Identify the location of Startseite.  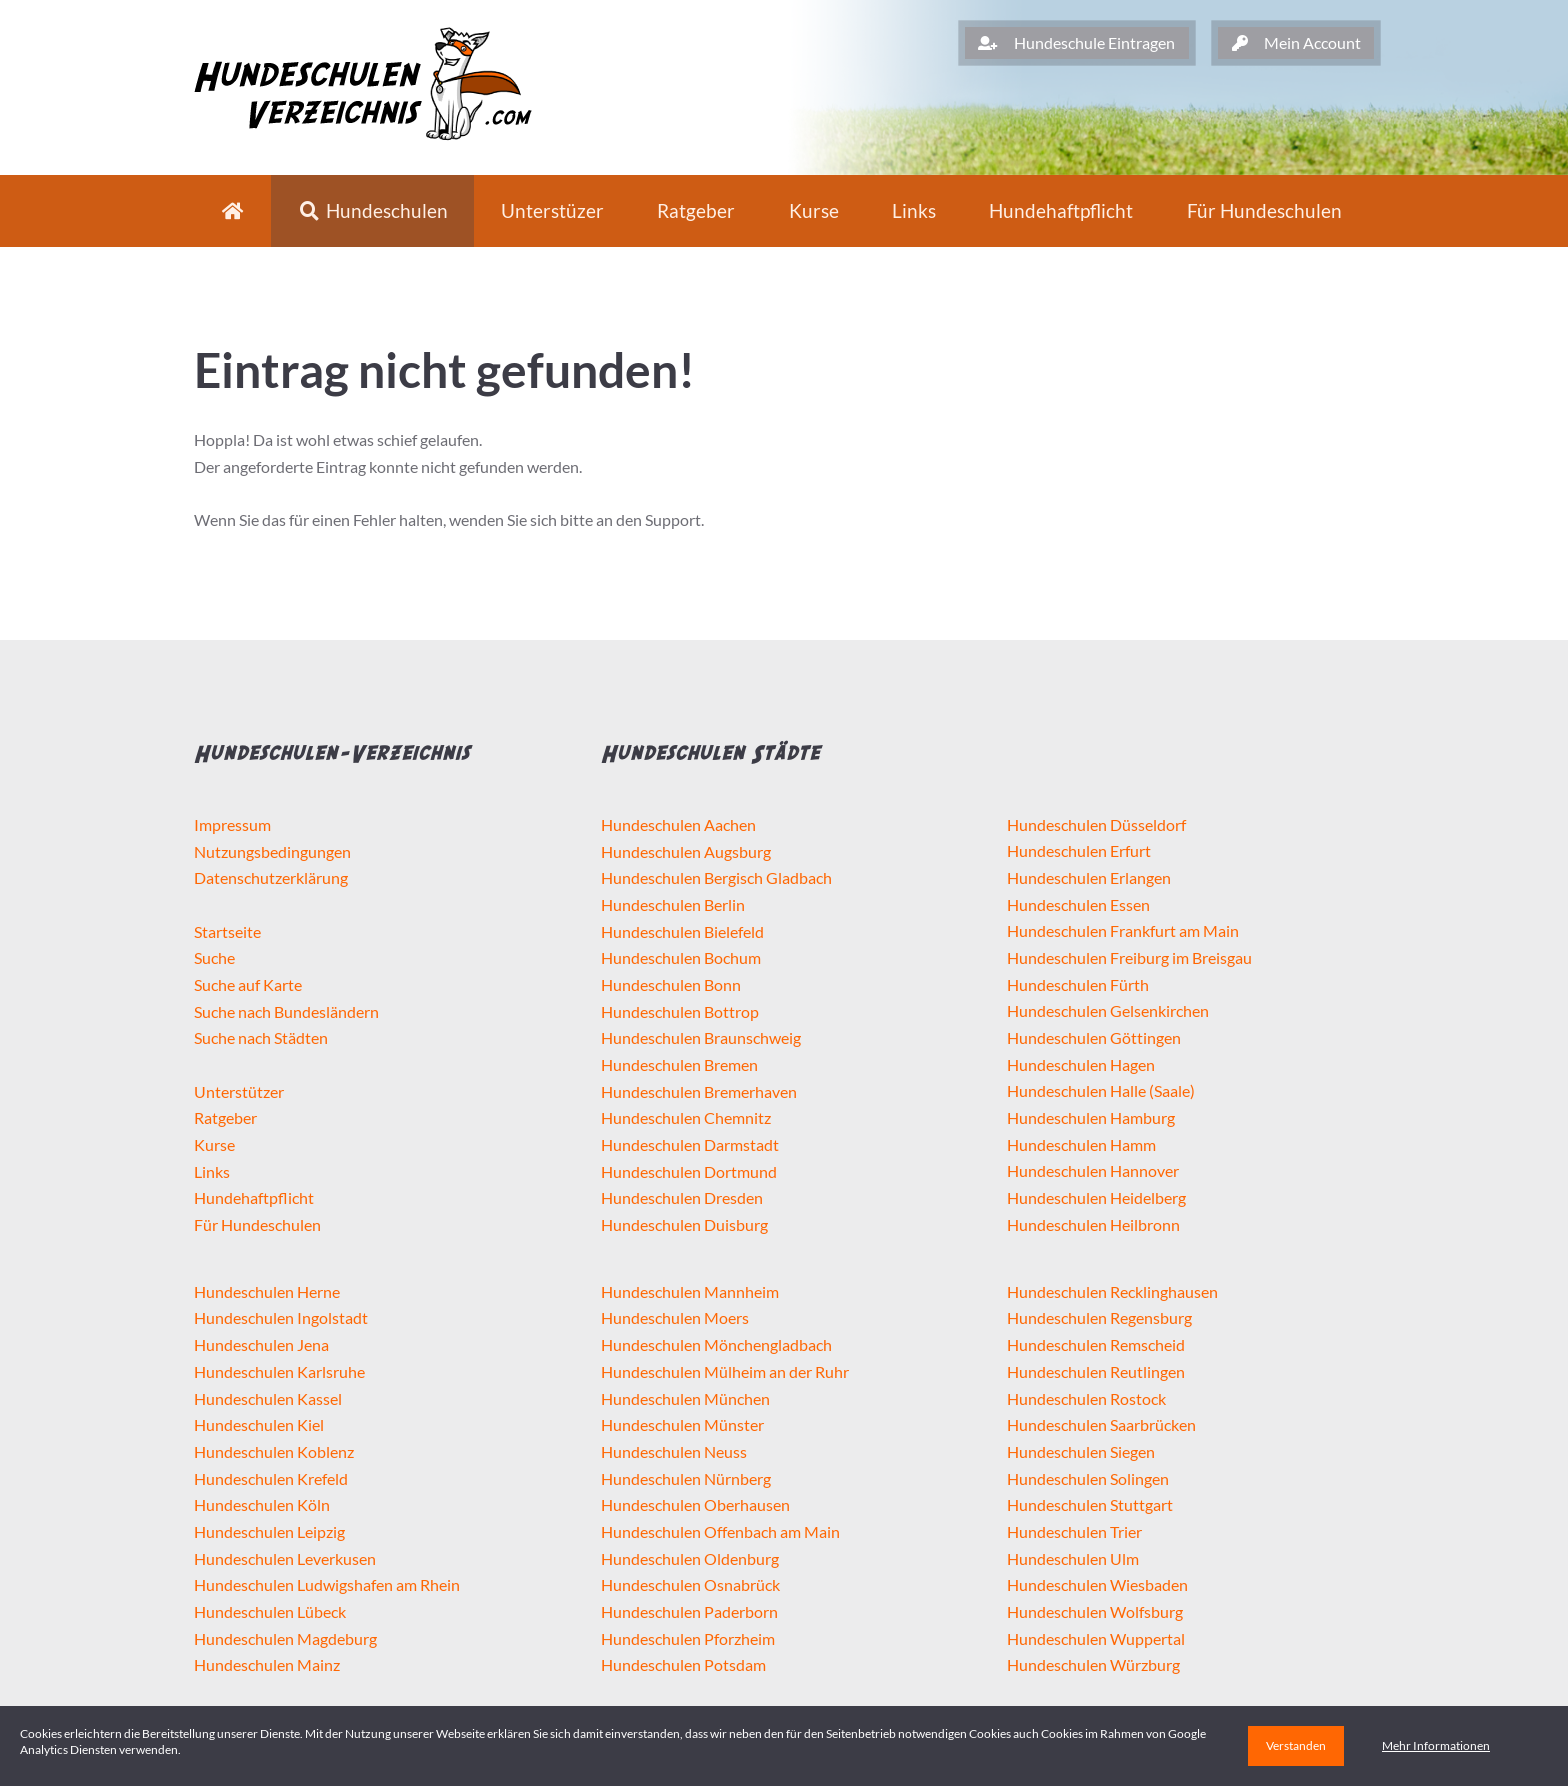
(227, 931).